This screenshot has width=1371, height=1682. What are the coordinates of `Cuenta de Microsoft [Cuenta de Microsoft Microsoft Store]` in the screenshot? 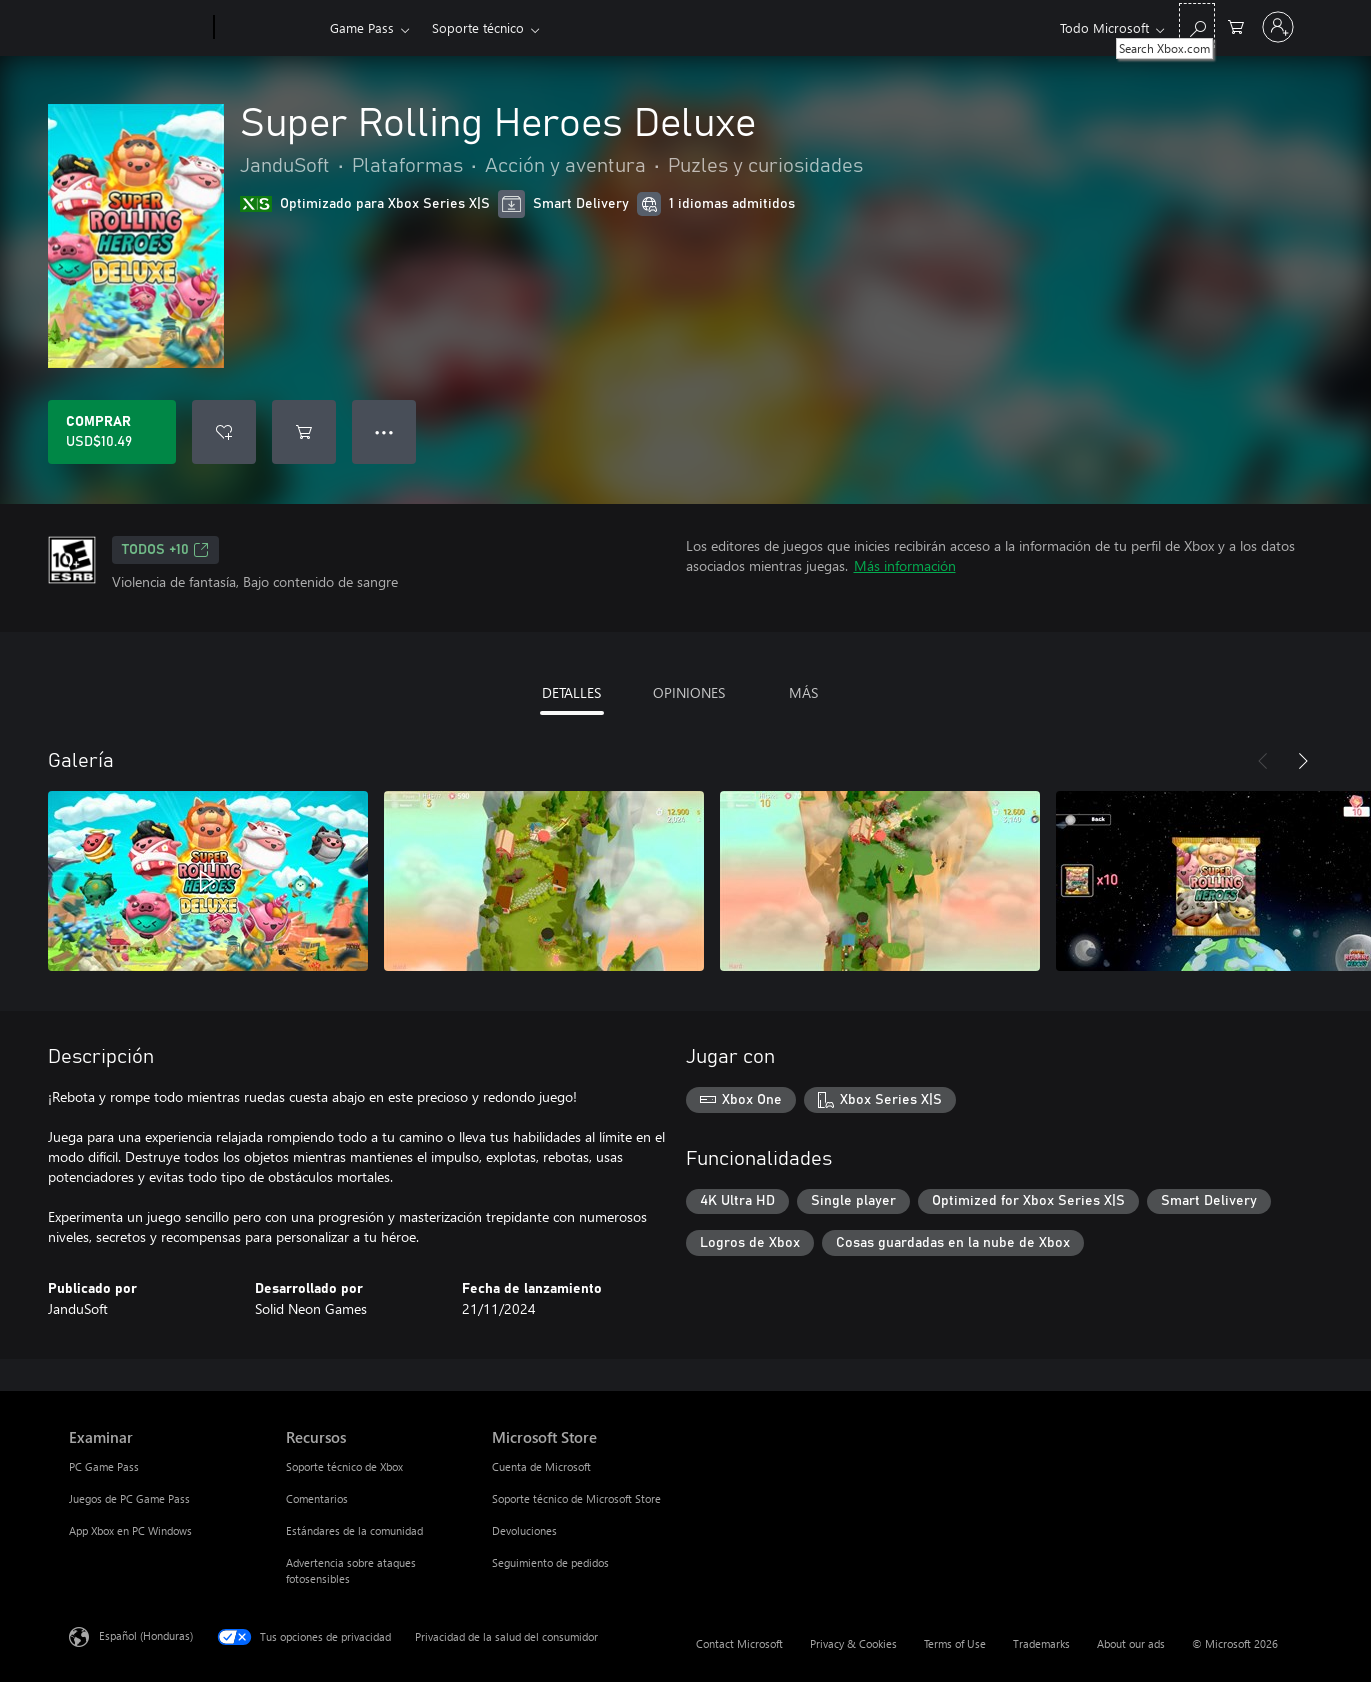 It's located at (541, 1466).